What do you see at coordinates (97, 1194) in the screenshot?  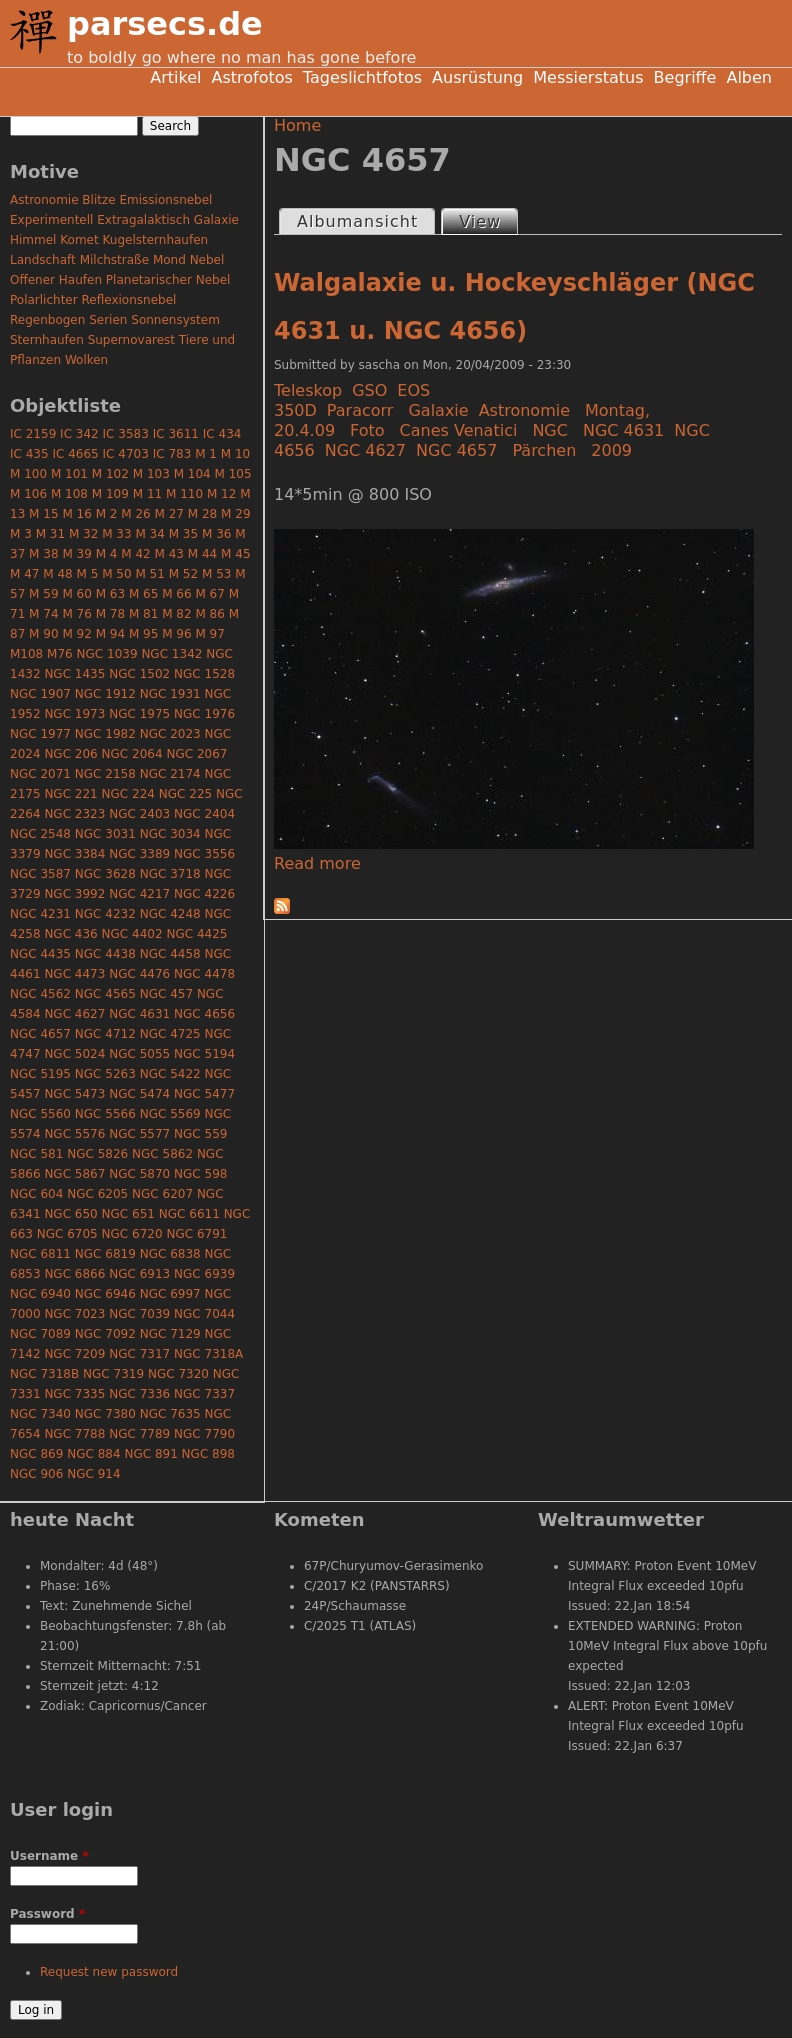 I see `NGC 6205` at bounding box center [97, 1194].